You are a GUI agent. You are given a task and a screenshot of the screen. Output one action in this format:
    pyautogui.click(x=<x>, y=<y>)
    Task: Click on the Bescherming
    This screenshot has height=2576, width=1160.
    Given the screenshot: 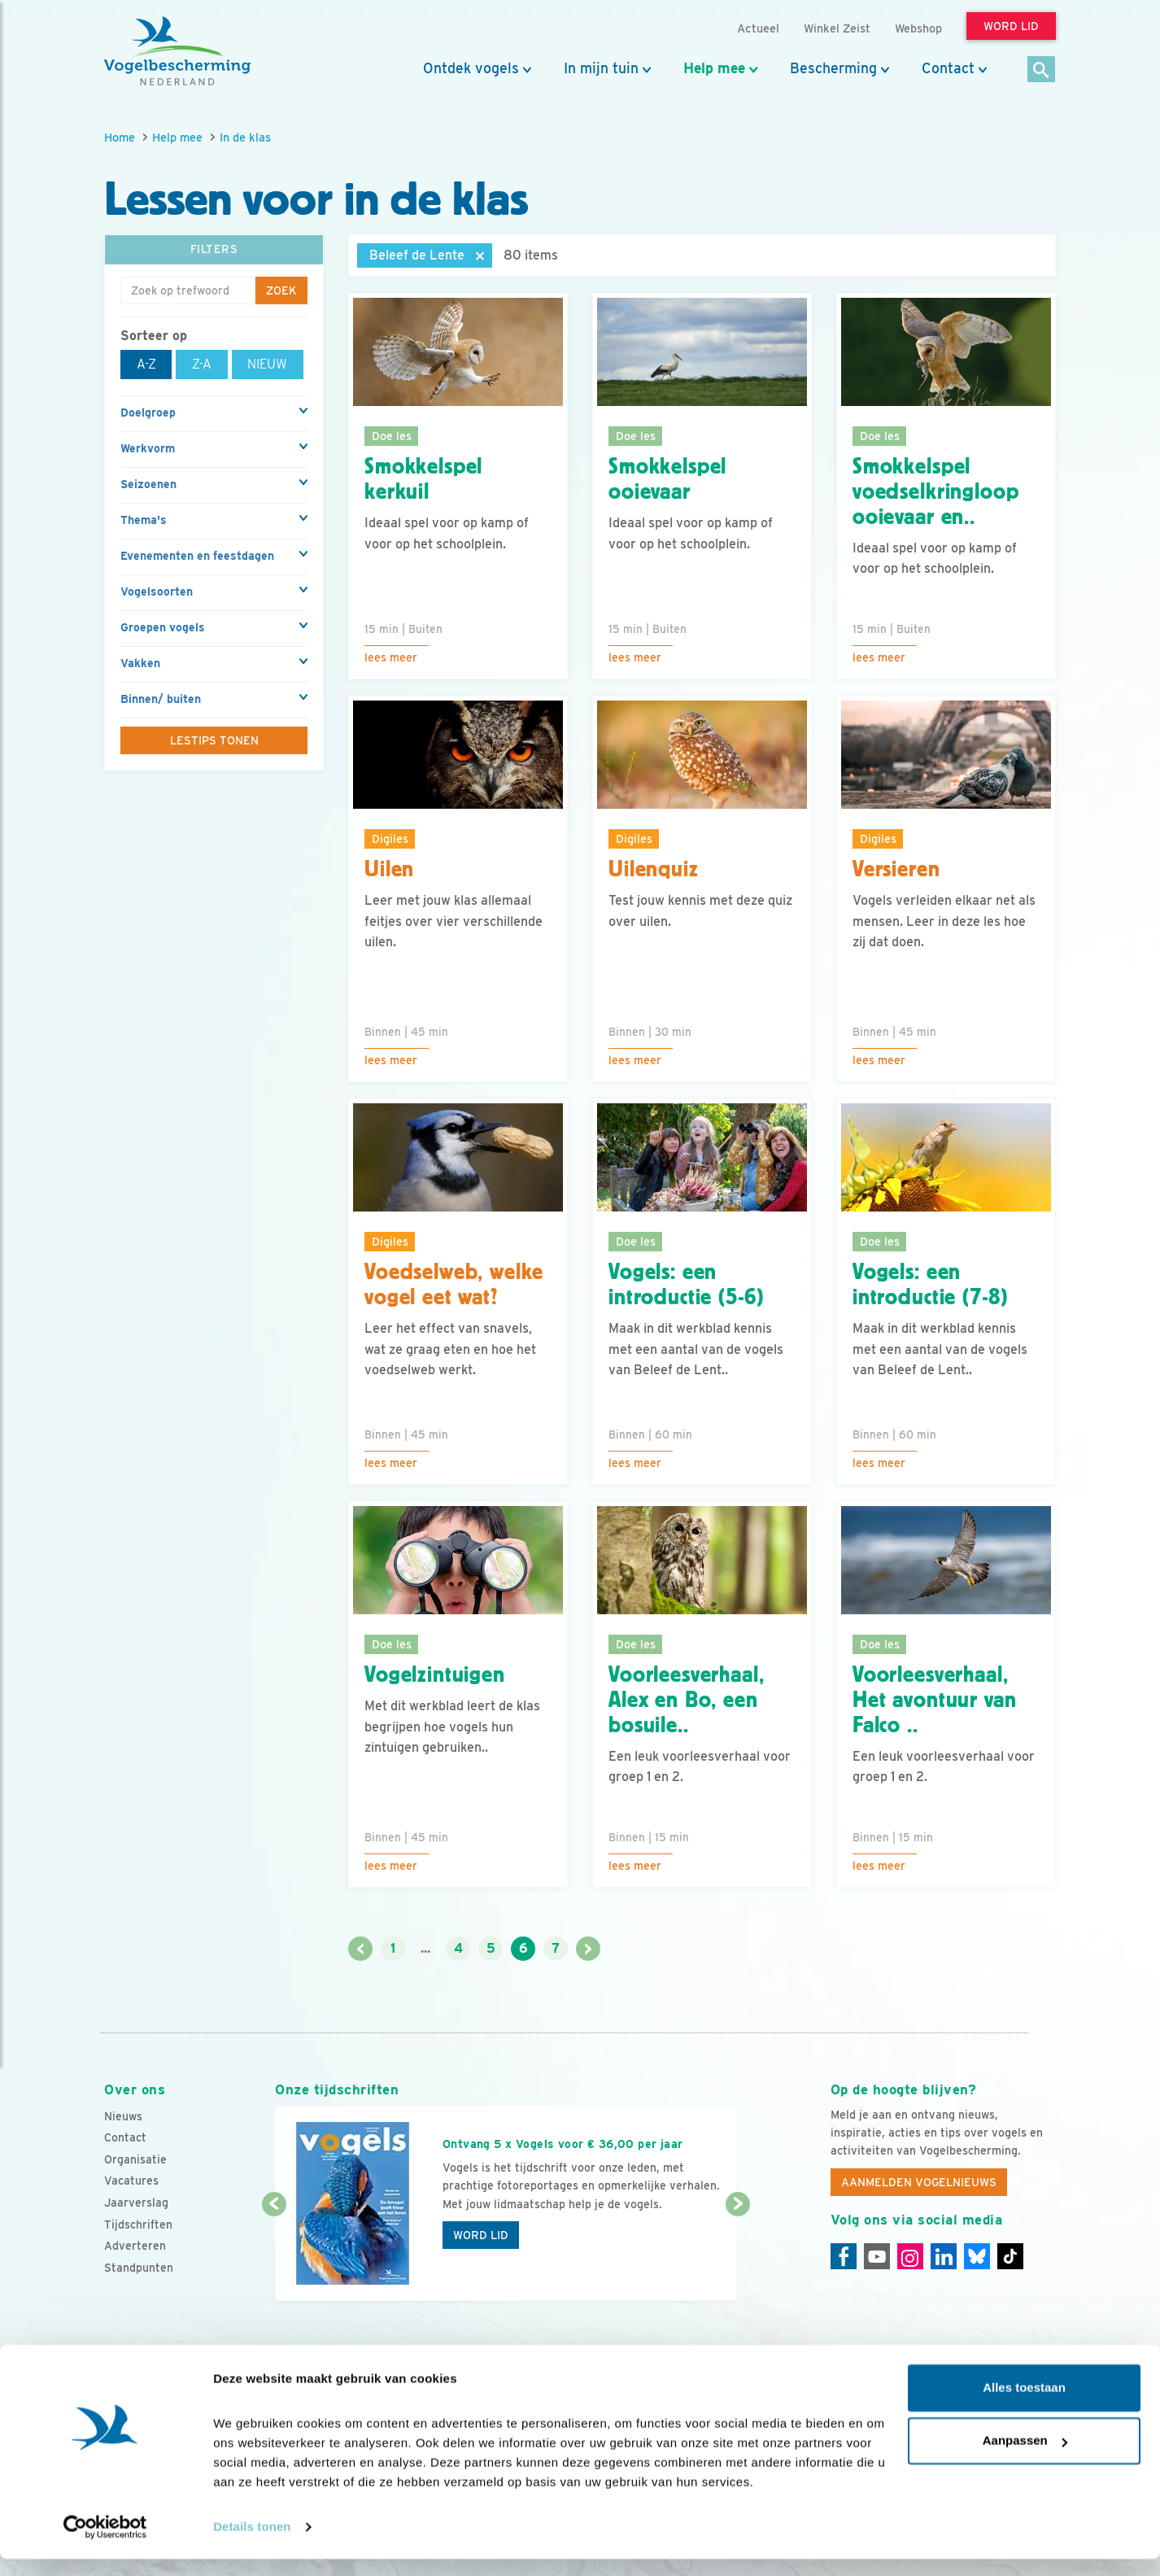 What is the action you would take?
    pyautogui.click(x=833, y=68)
    